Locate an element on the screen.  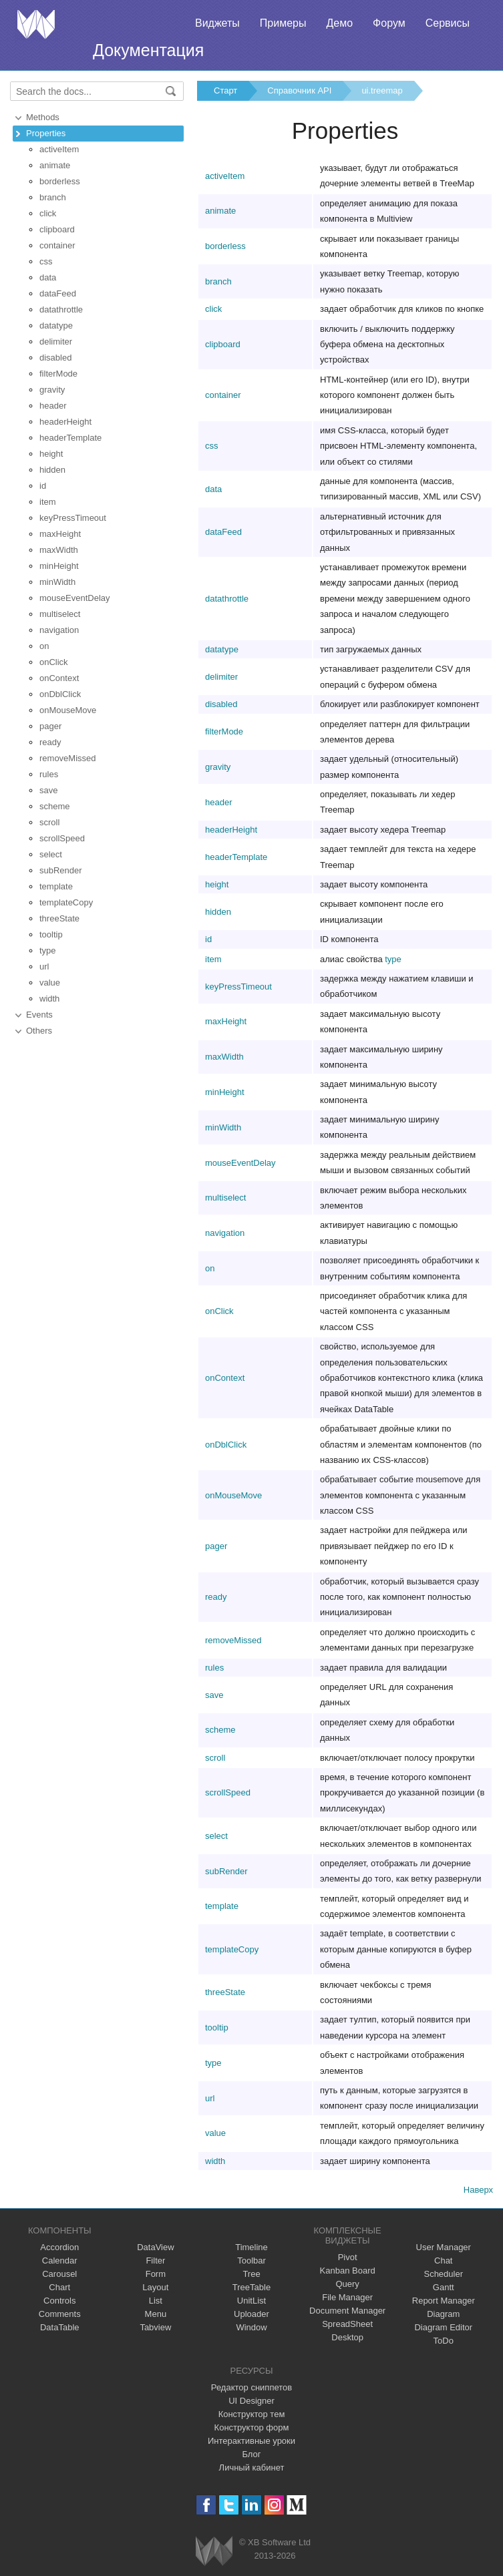
Properties is located at coordinates (45, 133).